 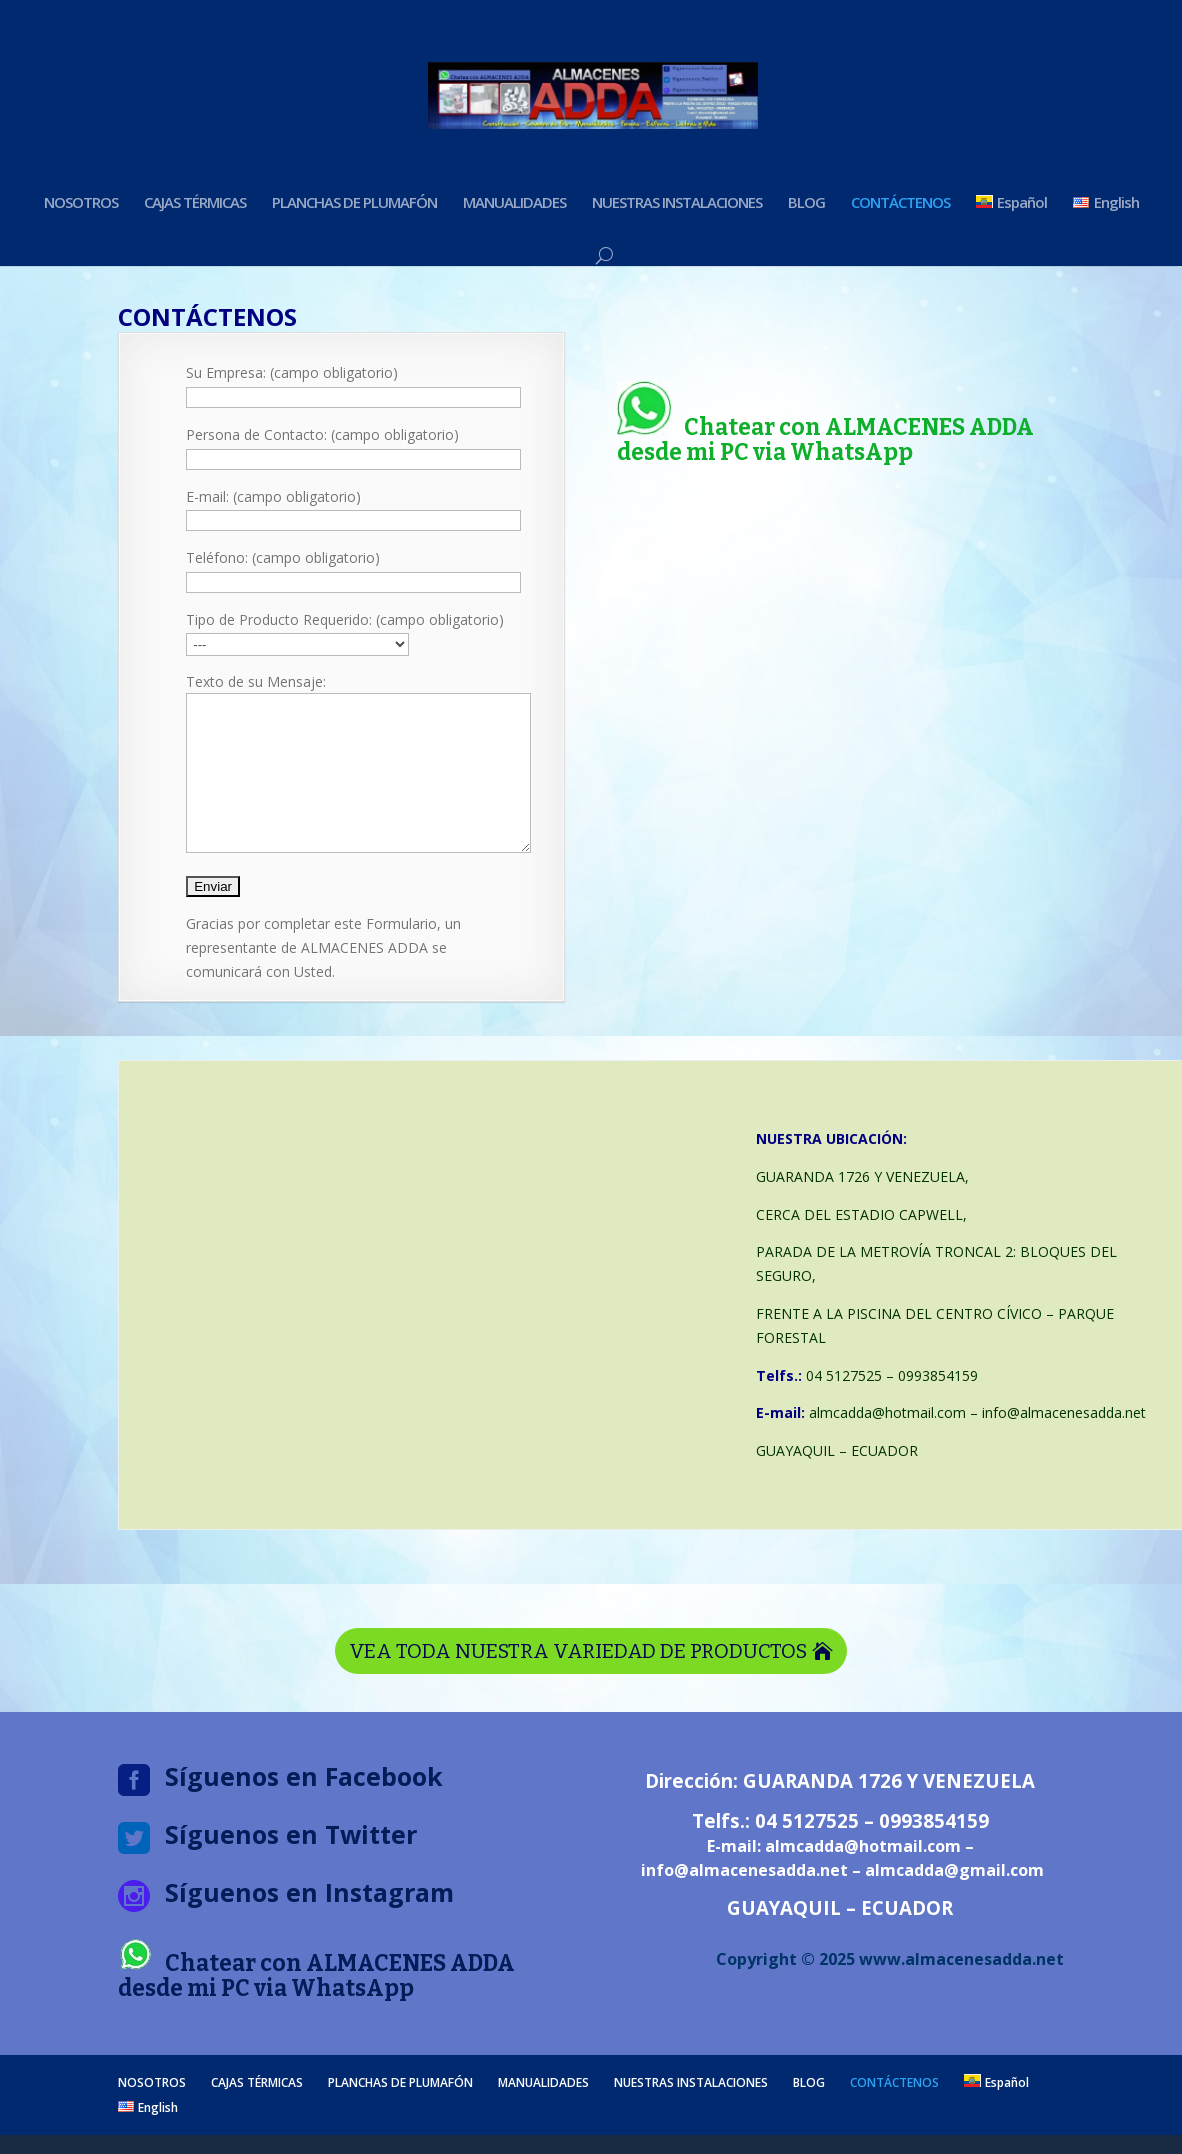 What do you see at coordinates (323, 977) in the screenshot?
I see `Gracias por completar este Formulario, un representante de ALMACENES ADDA se comunicará con Usted.` at bounding box center [323, 977].